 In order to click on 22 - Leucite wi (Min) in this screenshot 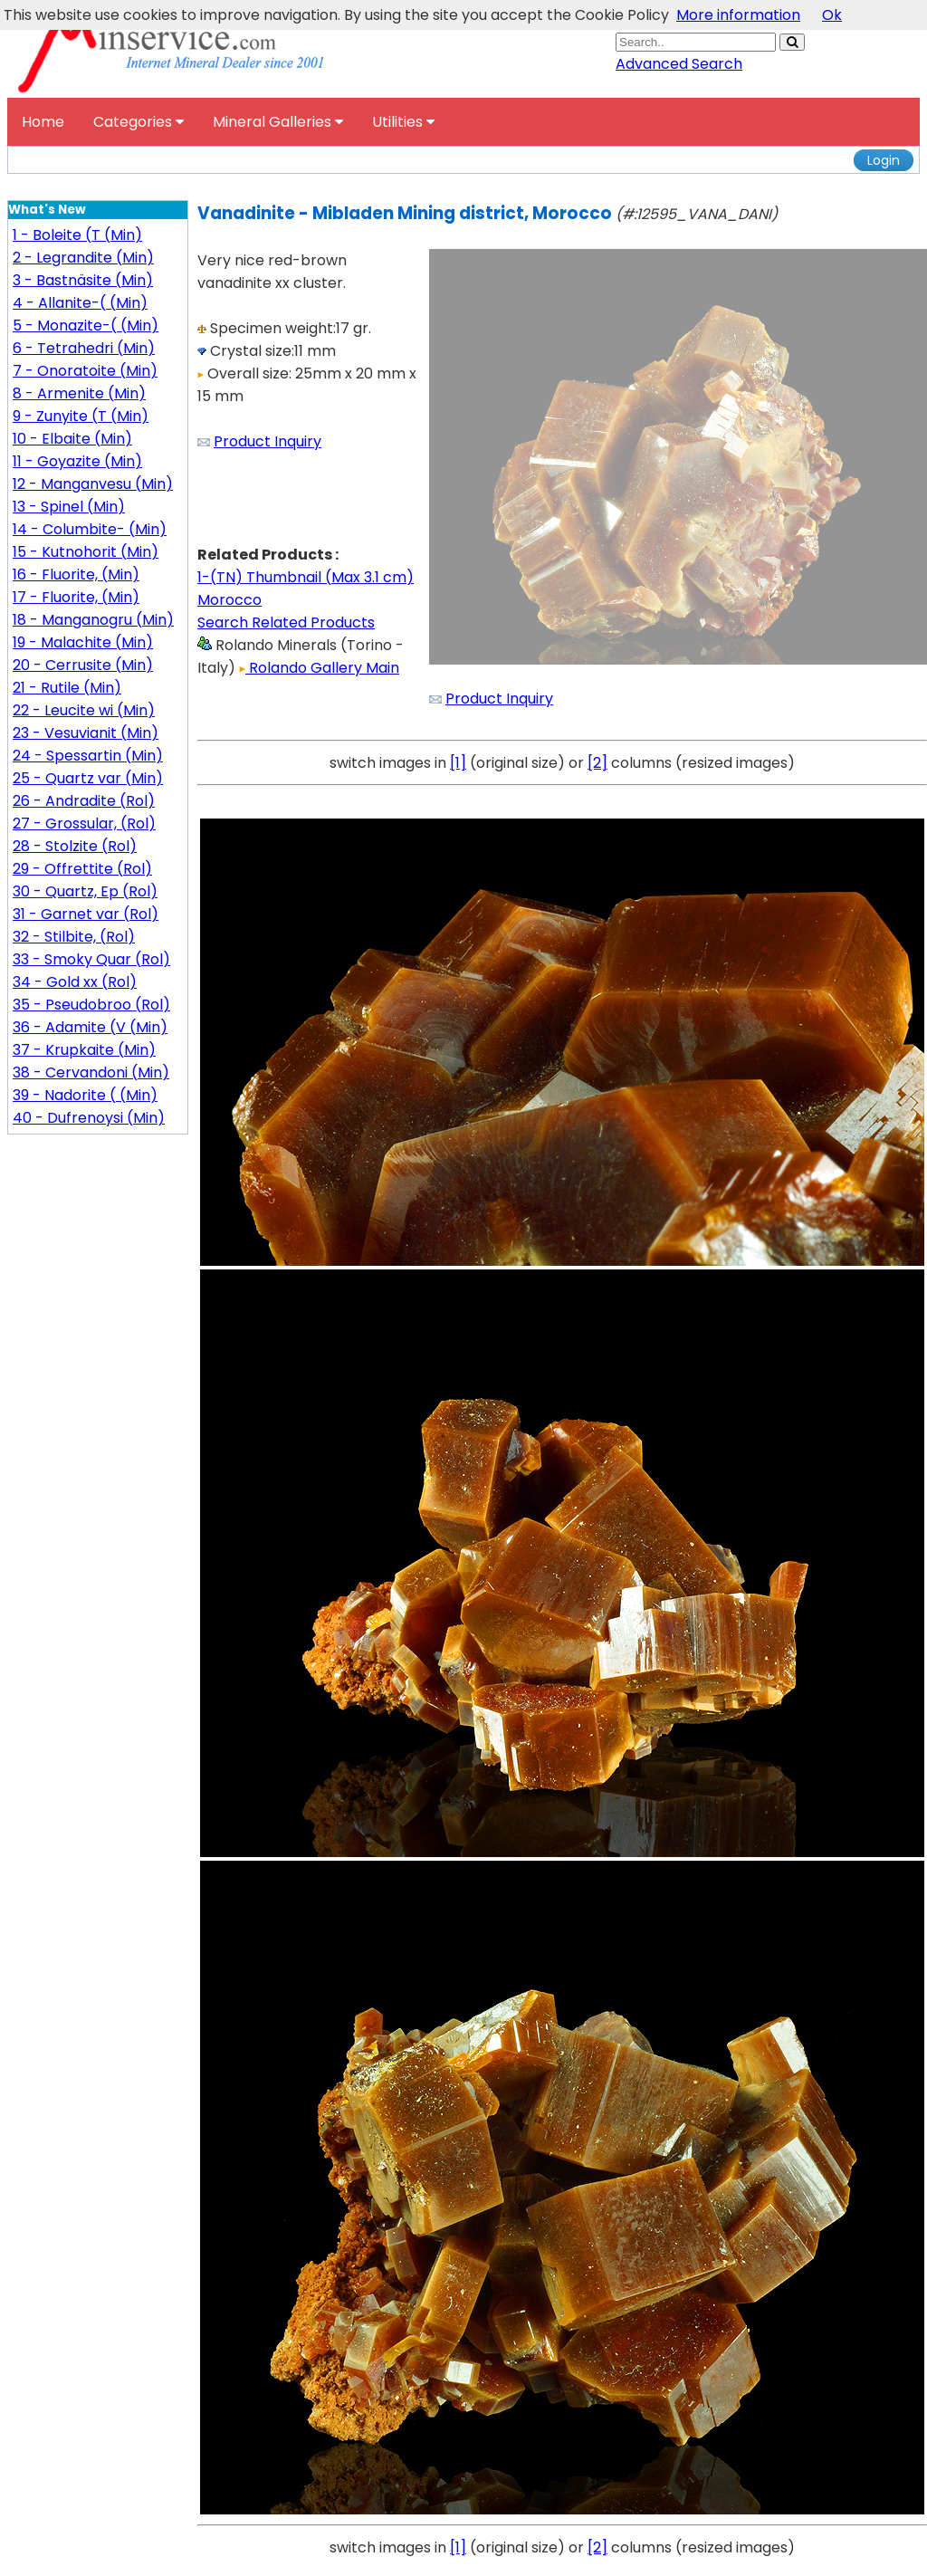, I will do `click(84, 710)`.